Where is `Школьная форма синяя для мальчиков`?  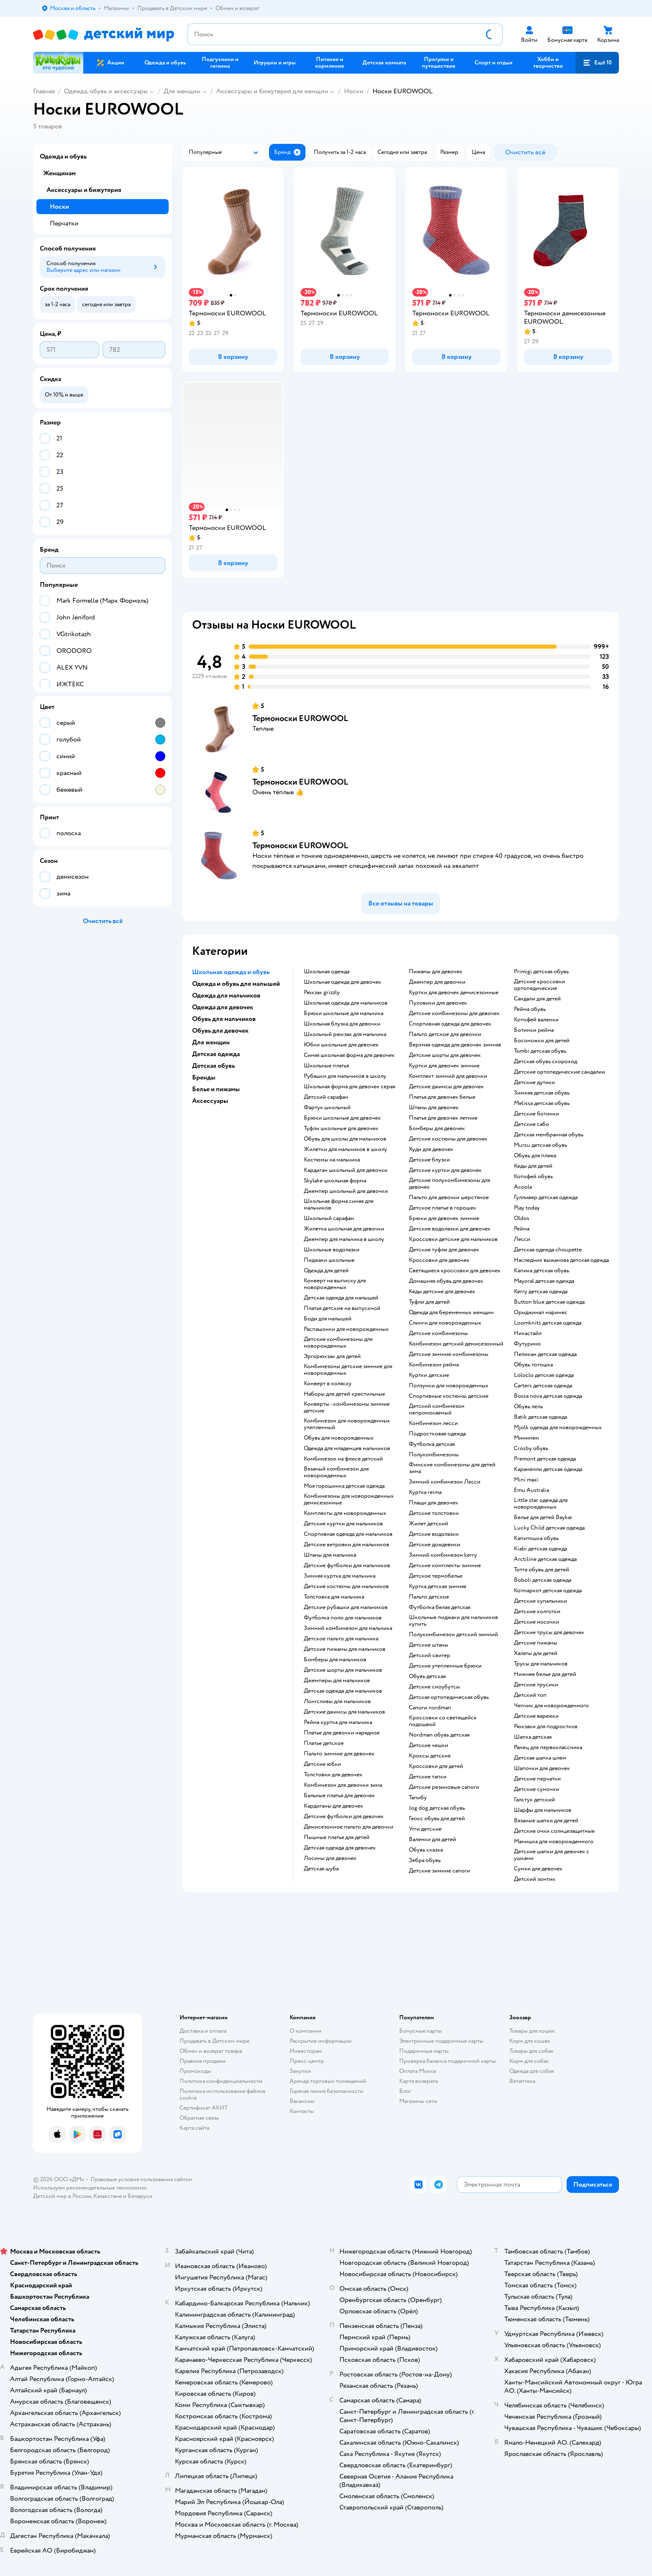 Школьная форма синяя для мальчиков is located at coordinates (338, 1204).